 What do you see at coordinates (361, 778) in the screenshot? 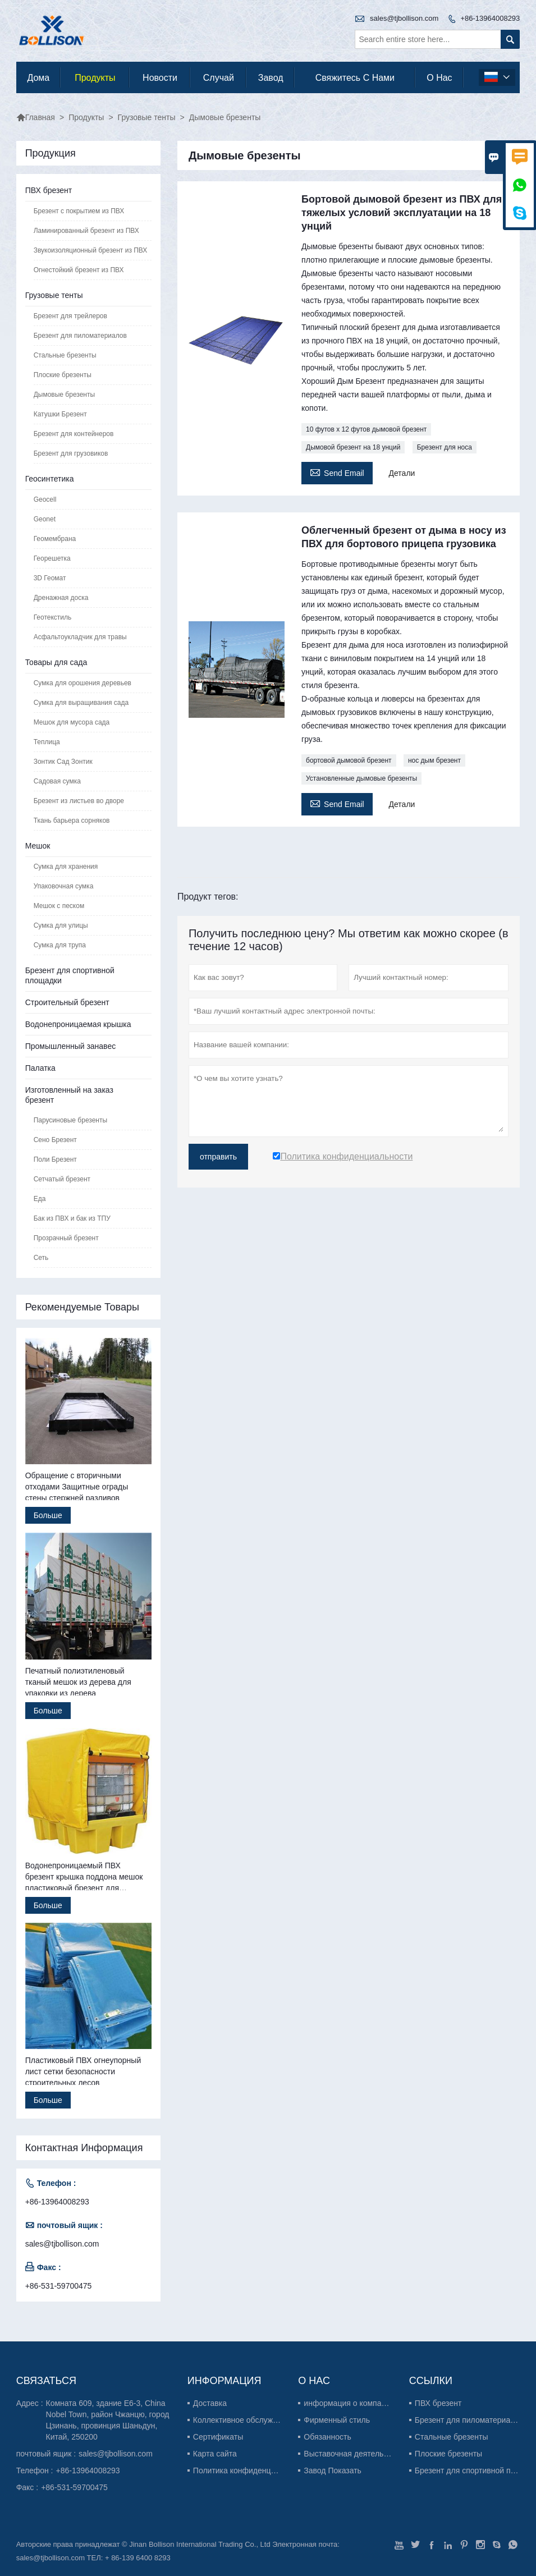
I see `Установленные дымовые брезенты` at bounding box center [361, 778].